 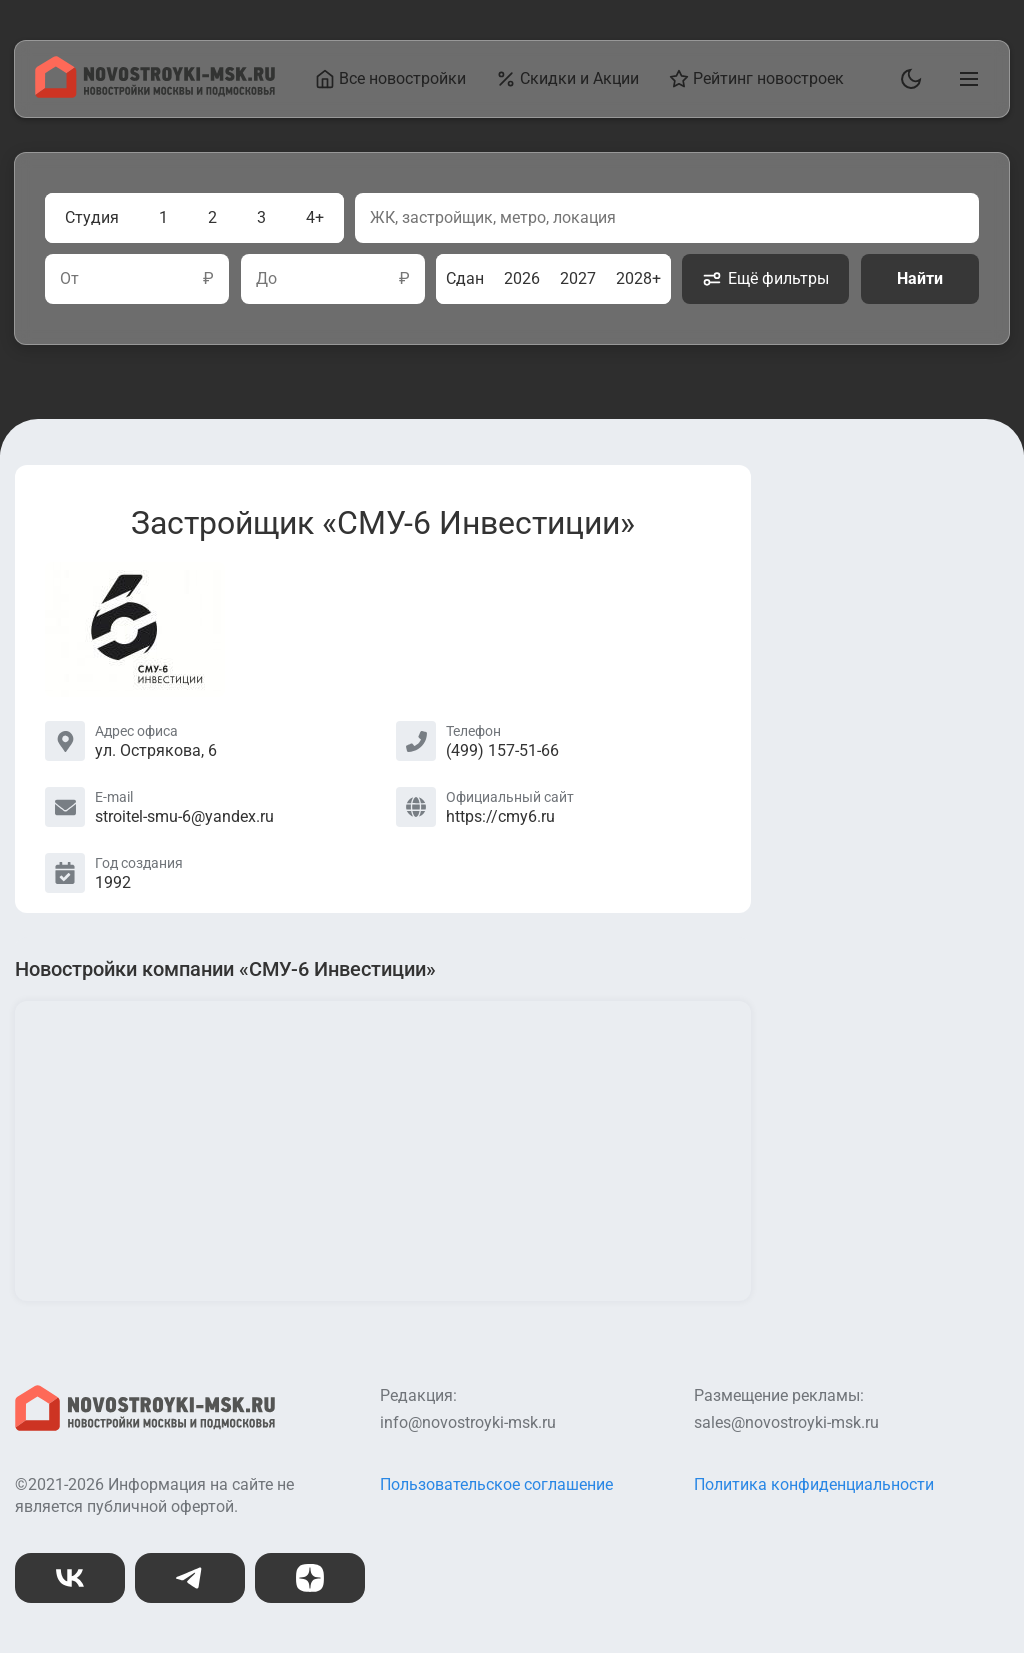 I want to click on 4+, so click(x=315, y=217).